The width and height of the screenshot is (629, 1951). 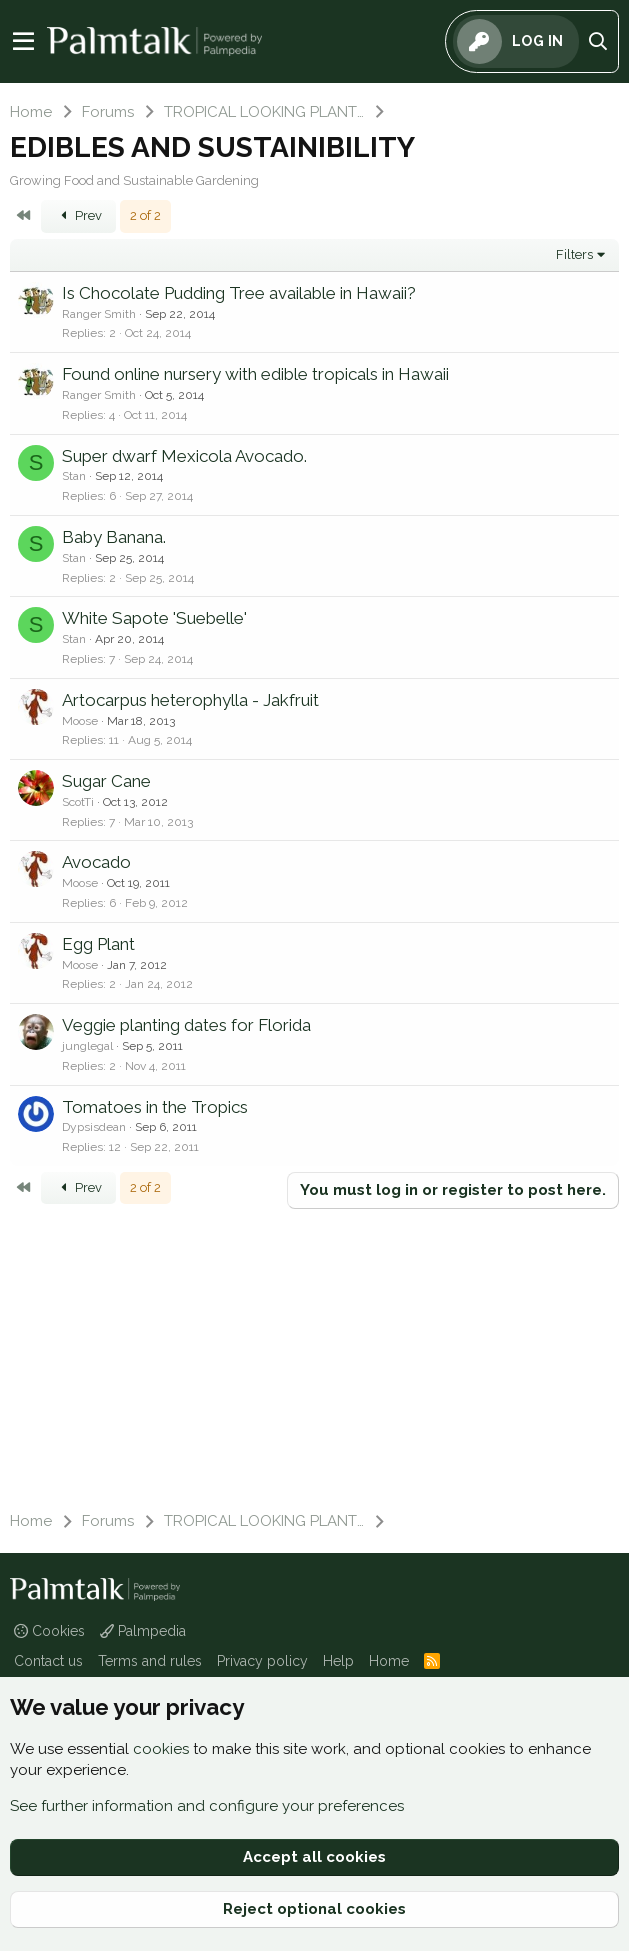 What do you see at coordinates (186, 1025) in the screenshot?
I see `Veggie planting dates for Florida` at bounding box center [186, 1025].